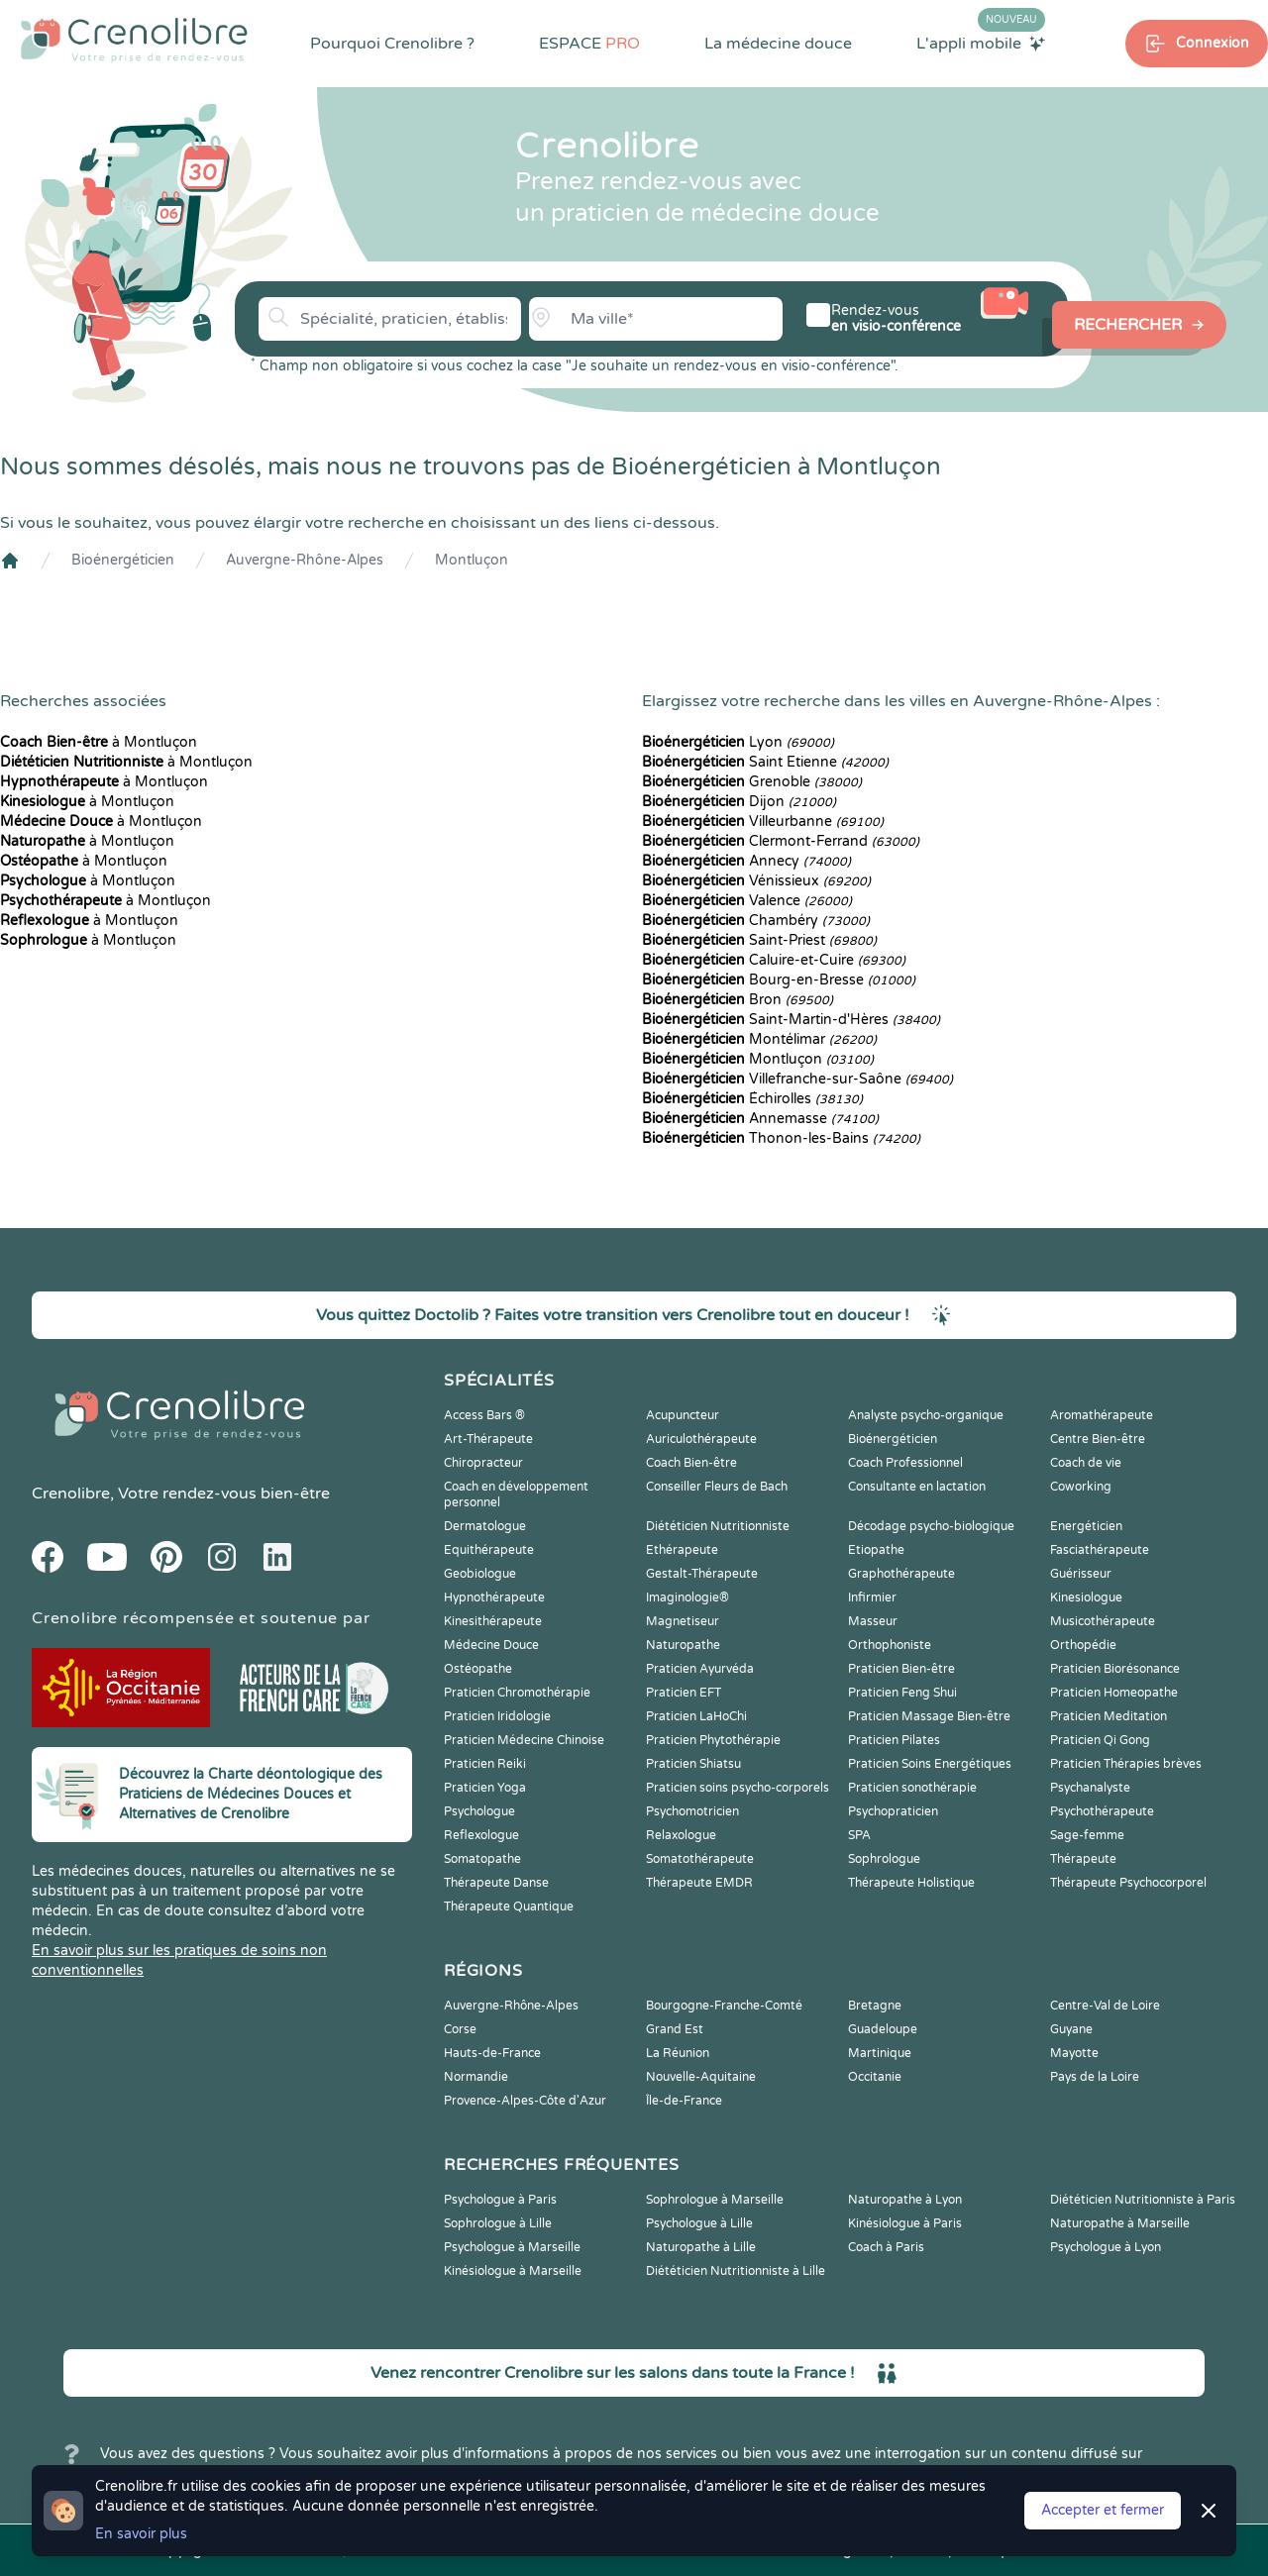 The width and height of the screenshot is (1268, 2576). Describe the element at coordinates (485, 1526) in the screenshot. I see `Dermatologue` at that location.